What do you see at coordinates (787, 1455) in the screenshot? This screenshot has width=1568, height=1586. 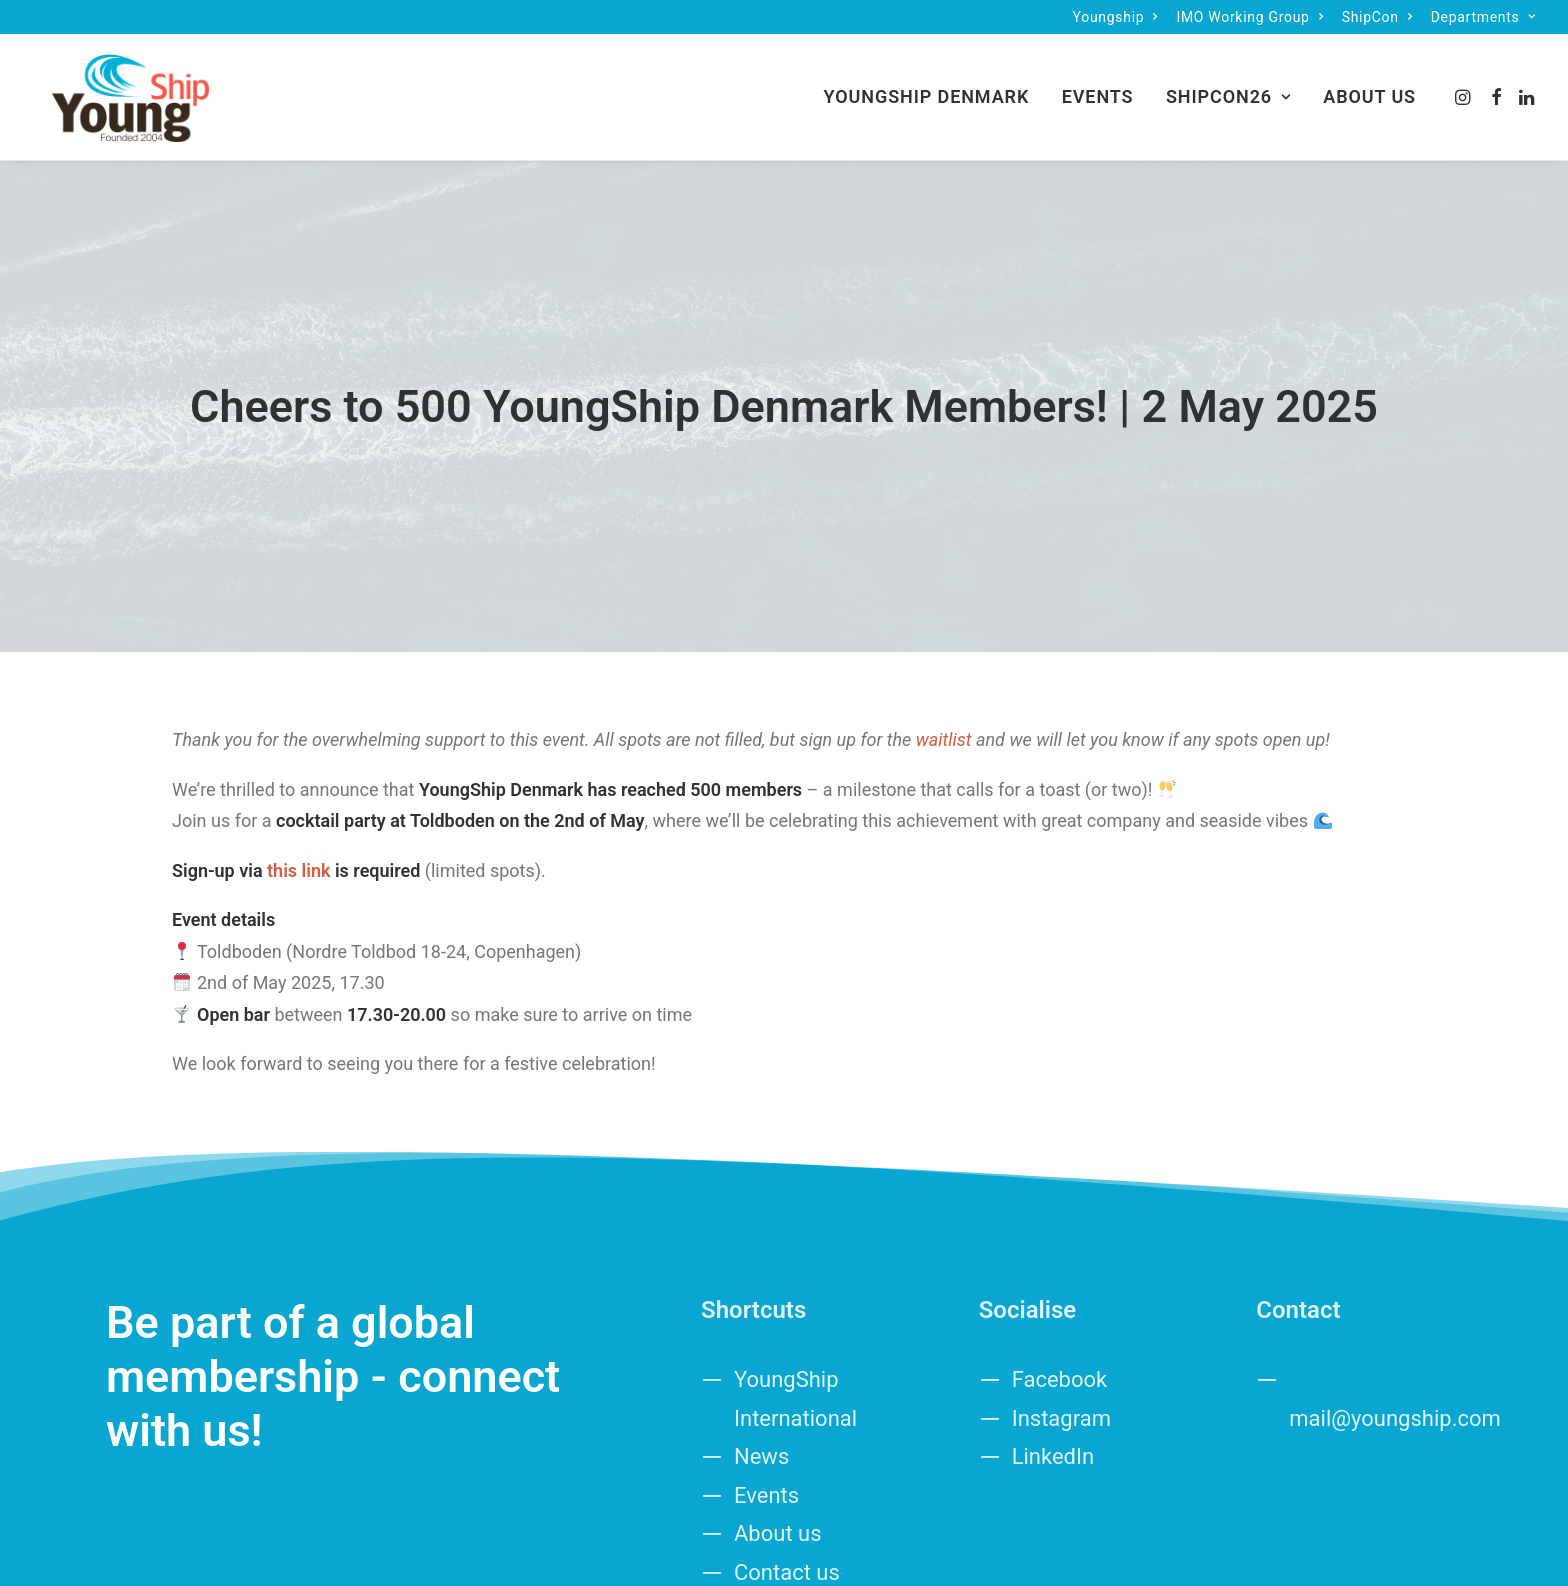 I see `Contact us` at bounding box center [787, 1455].